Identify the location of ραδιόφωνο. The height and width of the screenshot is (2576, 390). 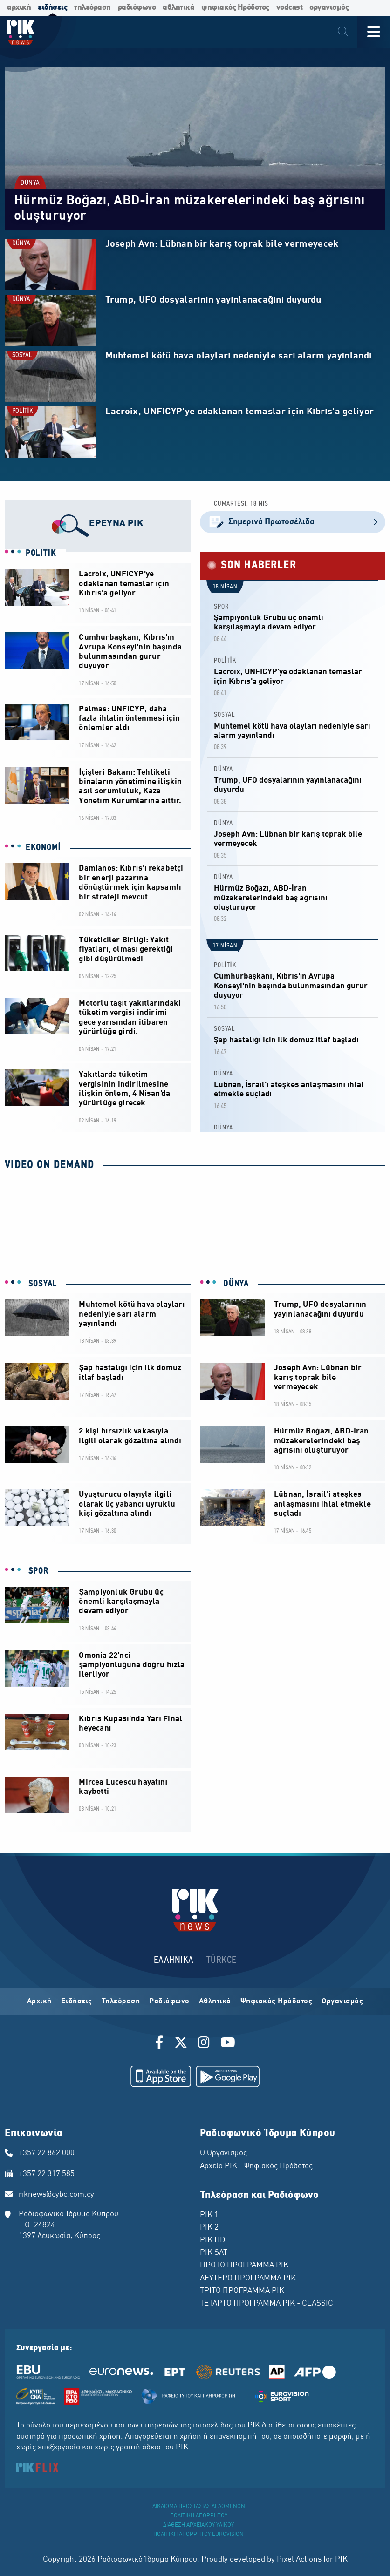
(137, 7).